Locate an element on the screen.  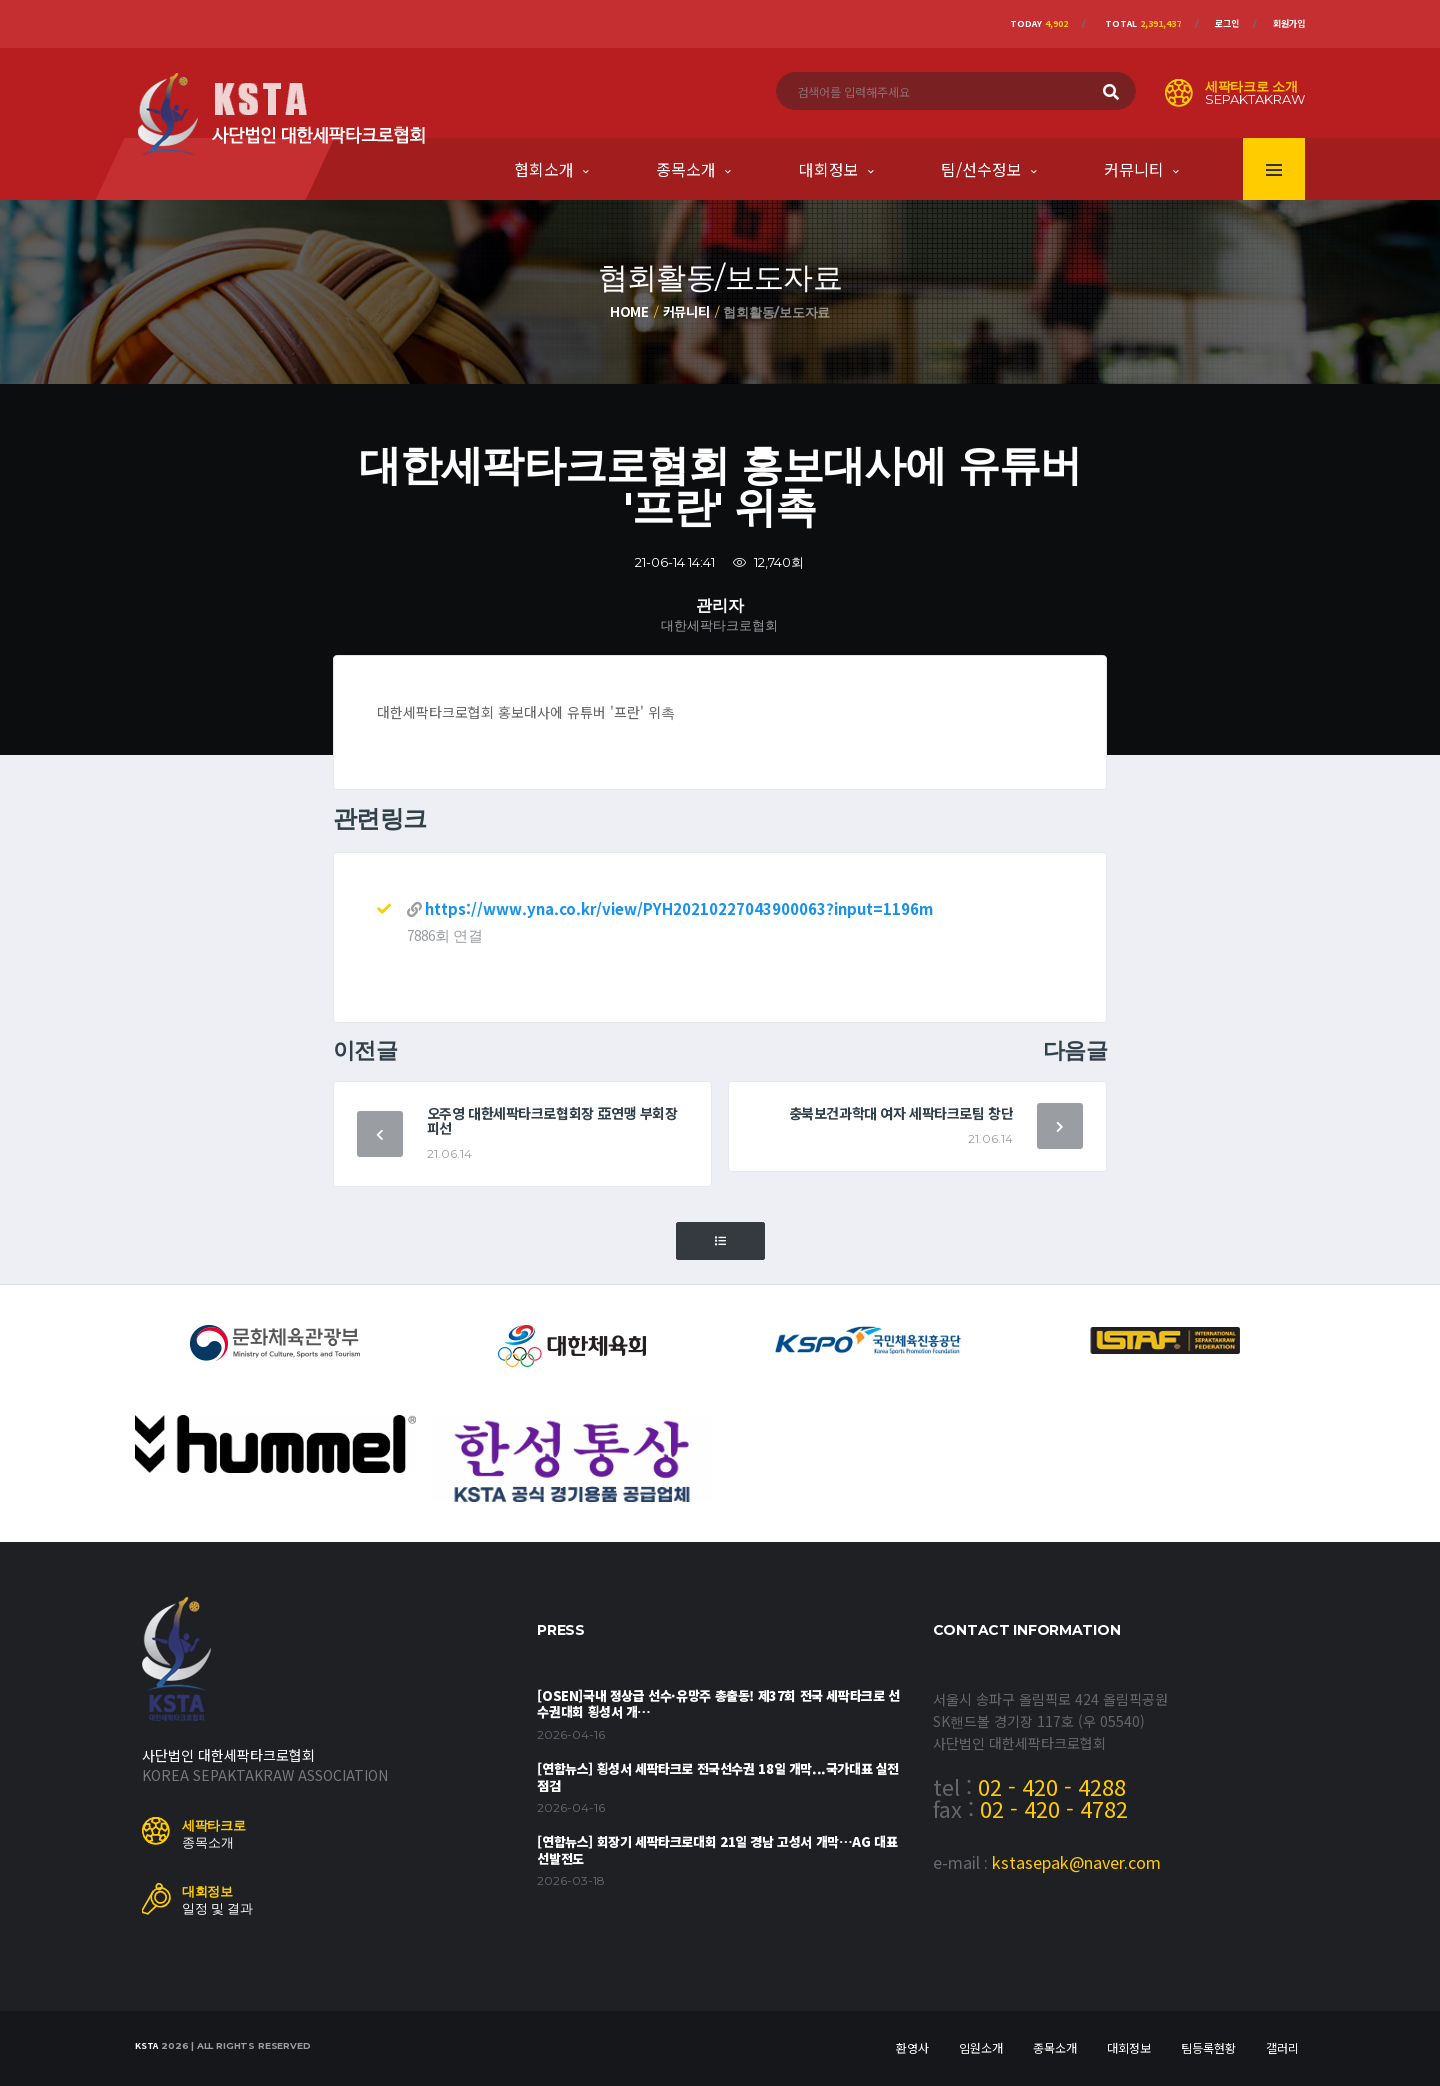
커뮤니티 is located at coordinates (1134, 169).